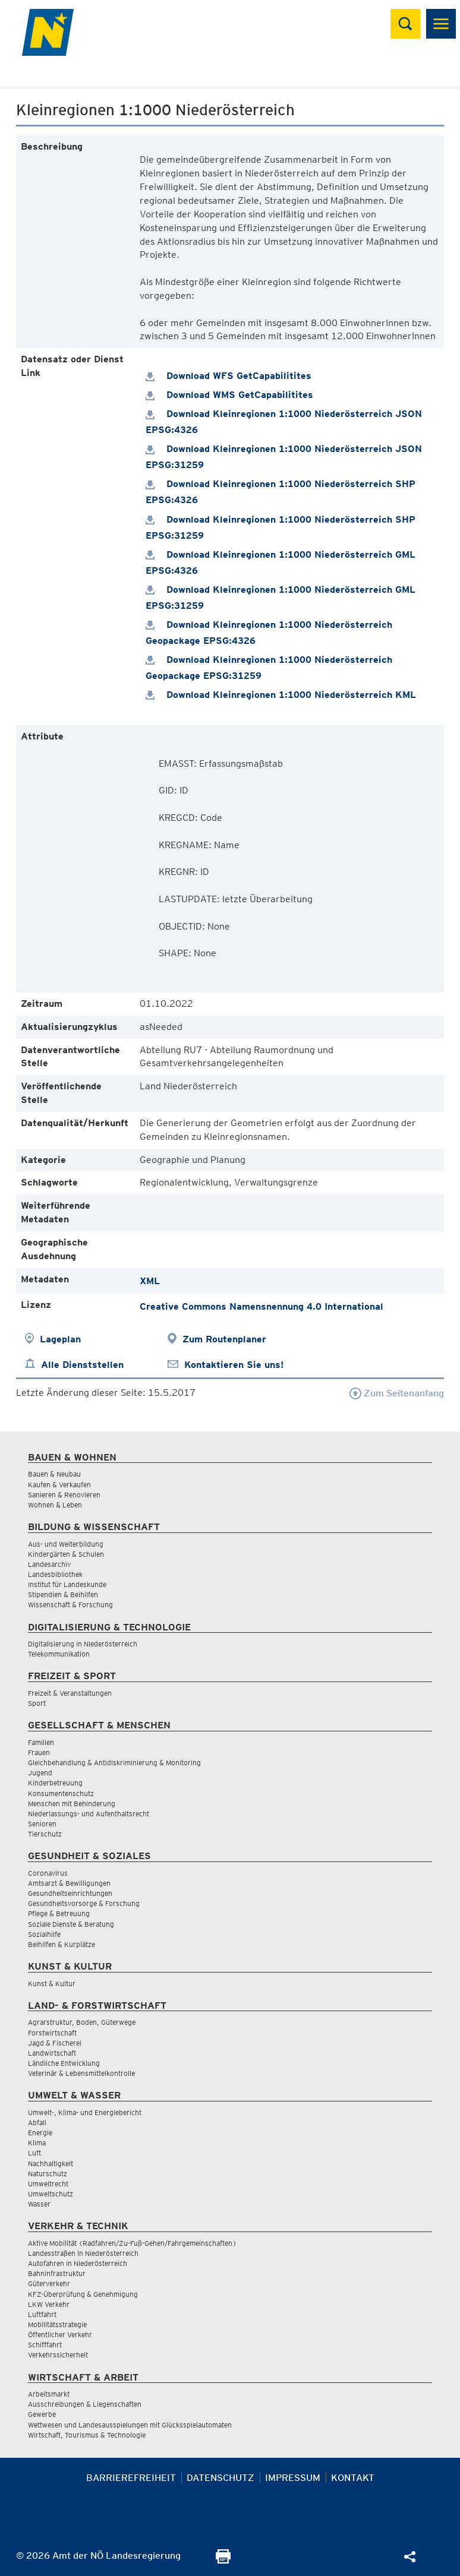 The height and width of the screenshot is (2576, 460). What do you see at coordinates (70, 1693) in the screenshot?
I see `Freizeit & Veranstaltungen` at bounding box center [70, 1693].